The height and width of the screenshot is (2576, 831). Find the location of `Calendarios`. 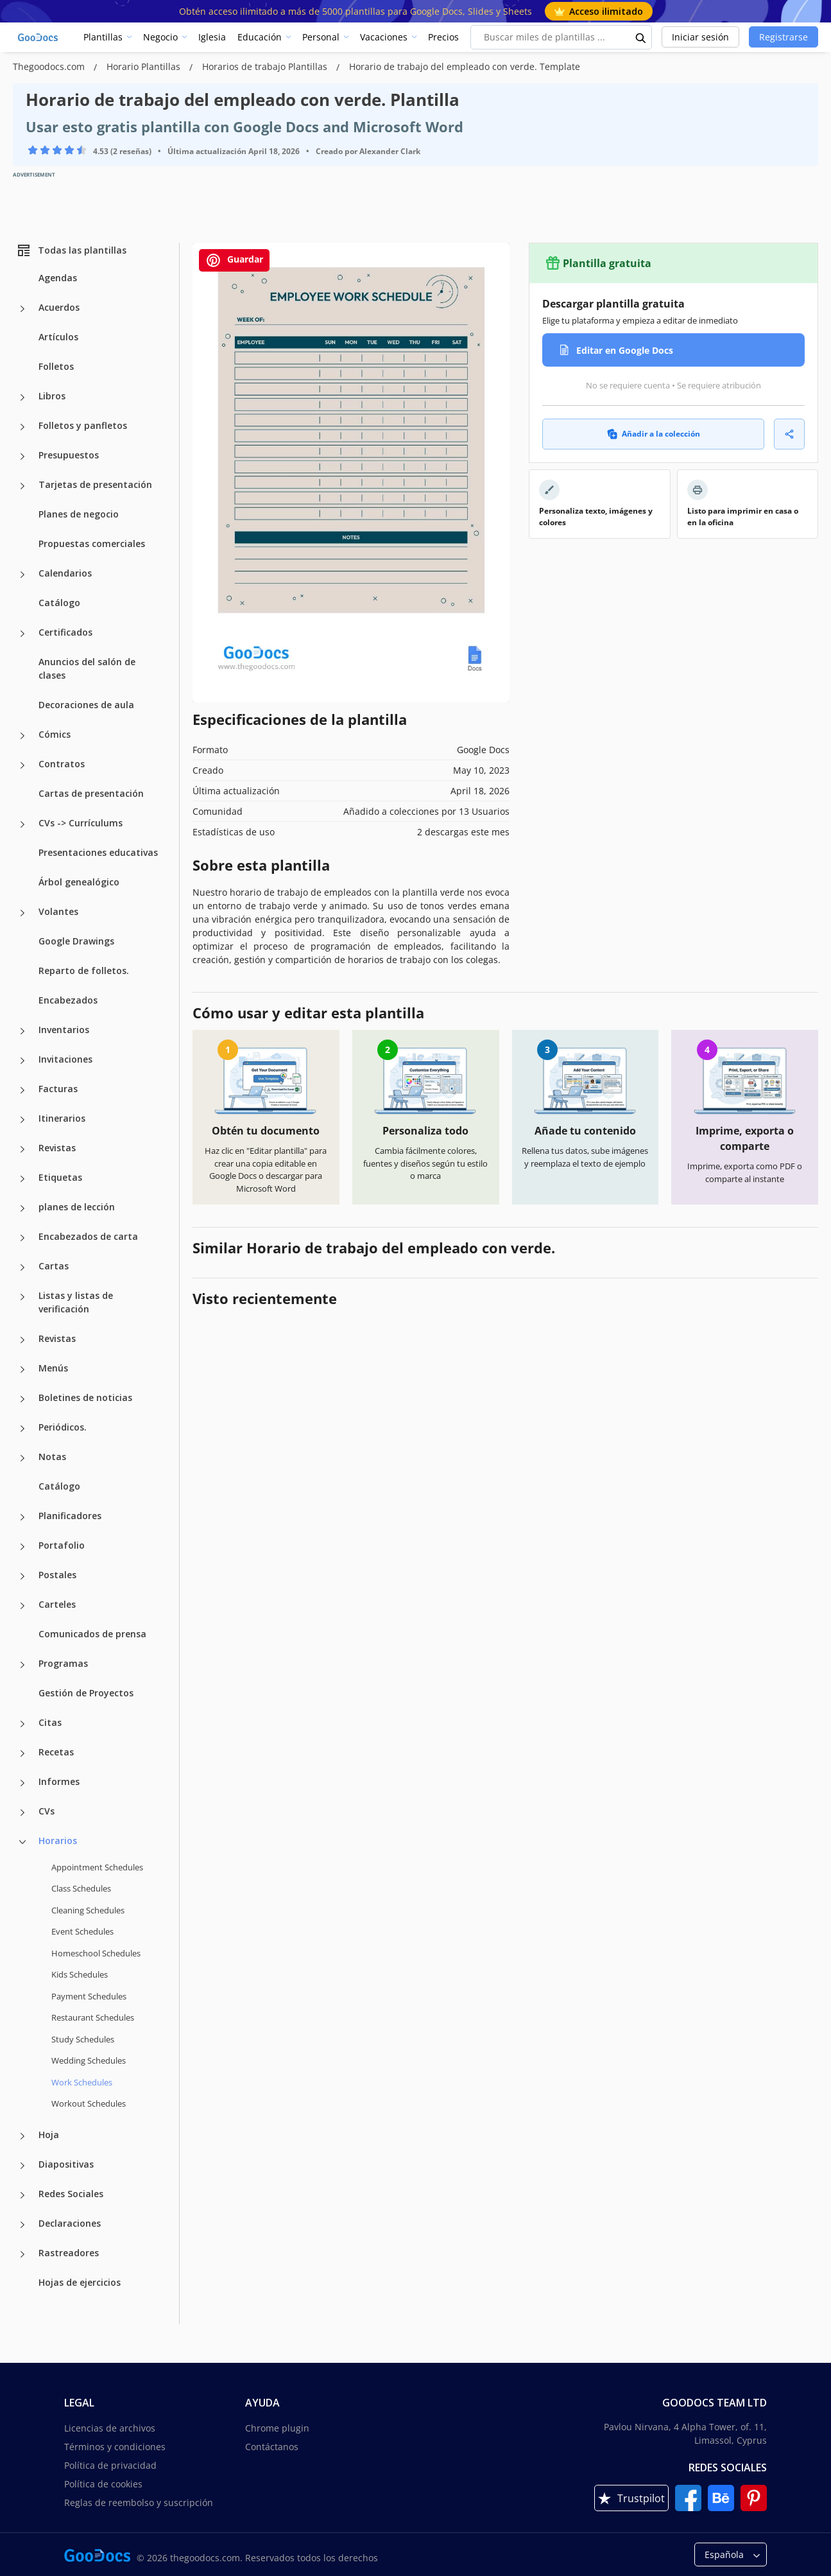

Calendarios is located at coordinates (65, 573).